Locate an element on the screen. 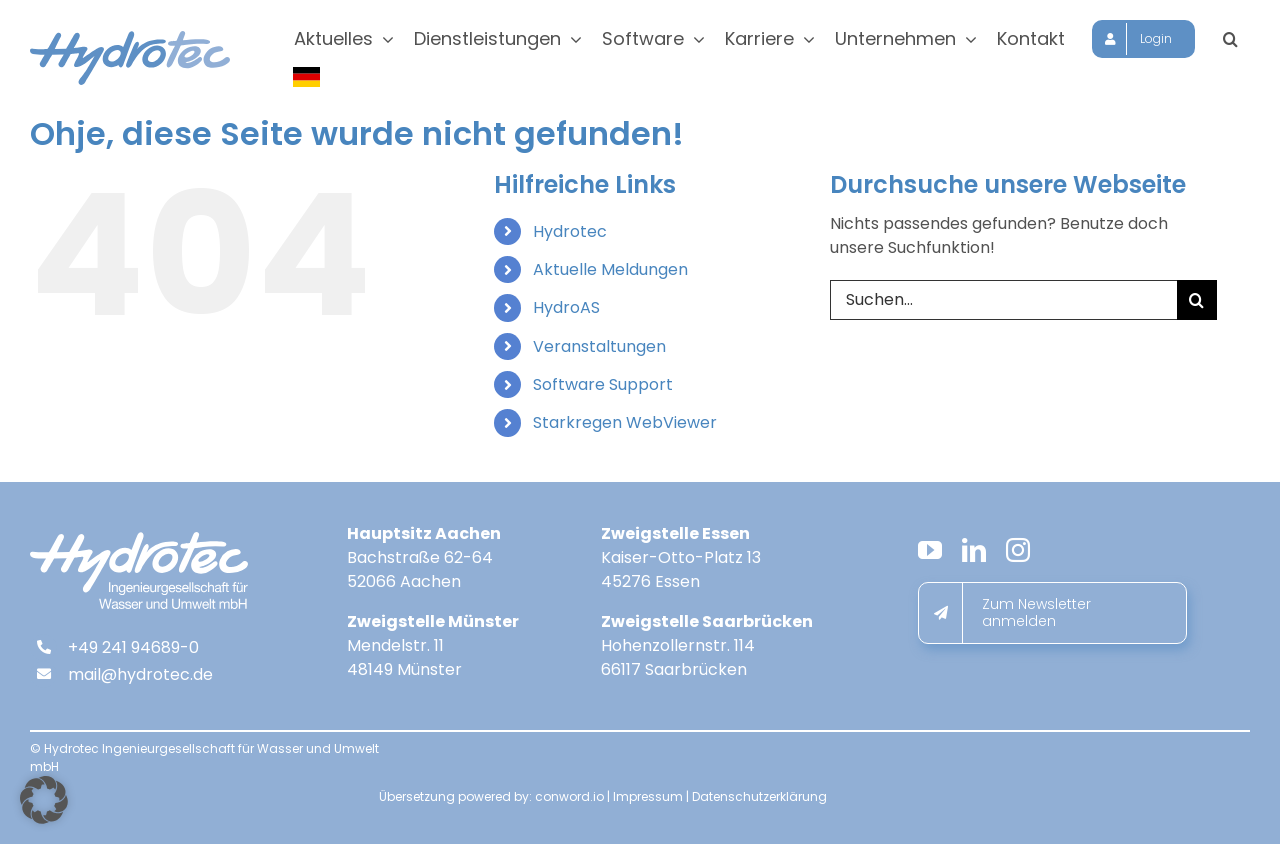 This screenshot has width=1280, height=844. [Sprache wählen] is located at coordinates (308, 77).